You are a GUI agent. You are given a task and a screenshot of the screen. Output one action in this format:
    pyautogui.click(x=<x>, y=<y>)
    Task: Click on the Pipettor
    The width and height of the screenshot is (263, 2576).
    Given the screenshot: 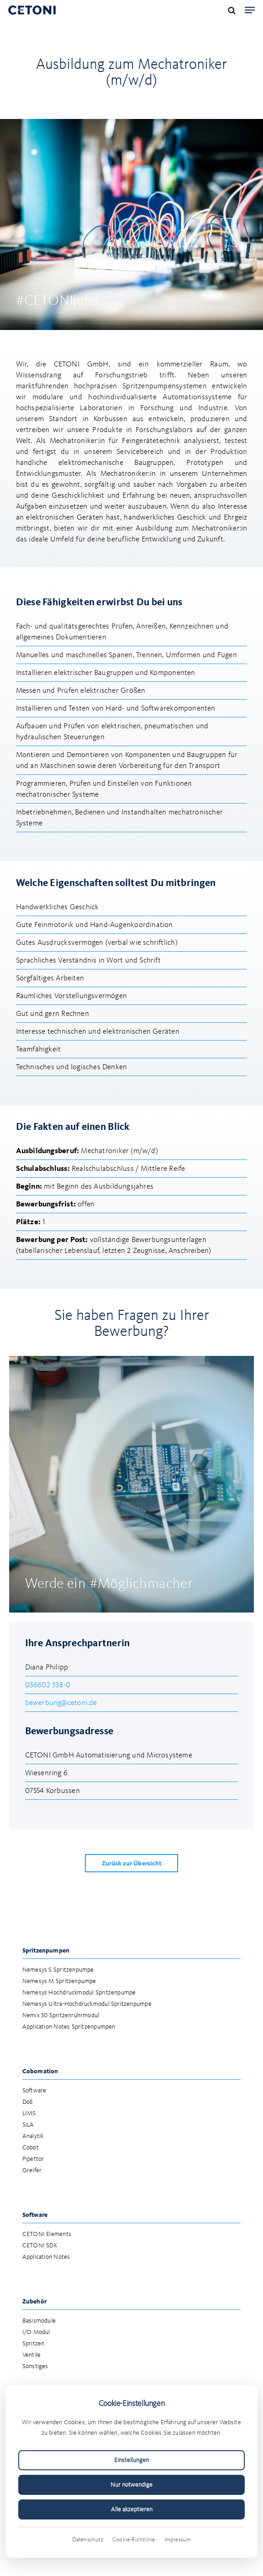 What is the action you would take?
    pyautogui.click(x=33, y=2159)
    